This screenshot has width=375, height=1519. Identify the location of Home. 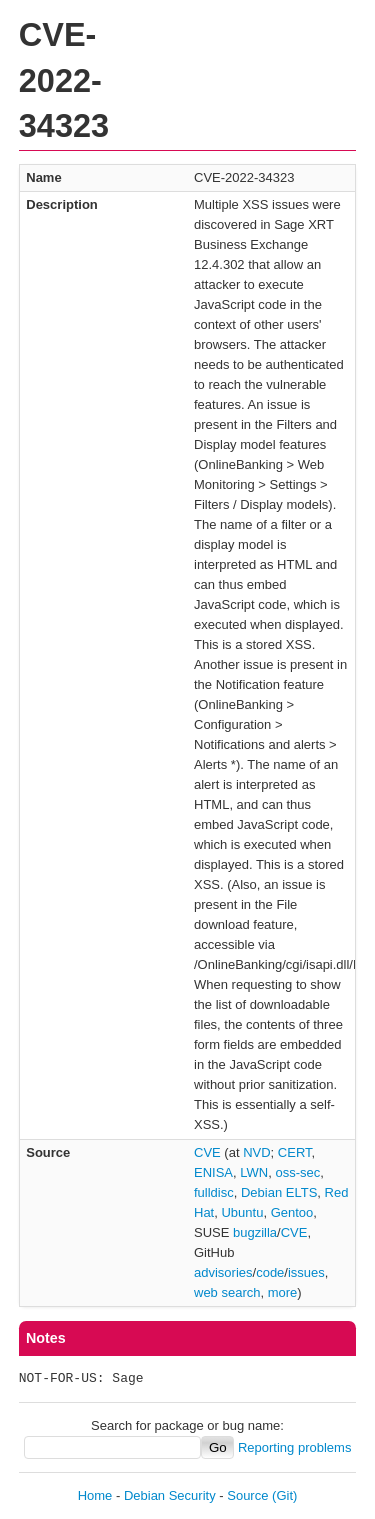
(95, 1495).